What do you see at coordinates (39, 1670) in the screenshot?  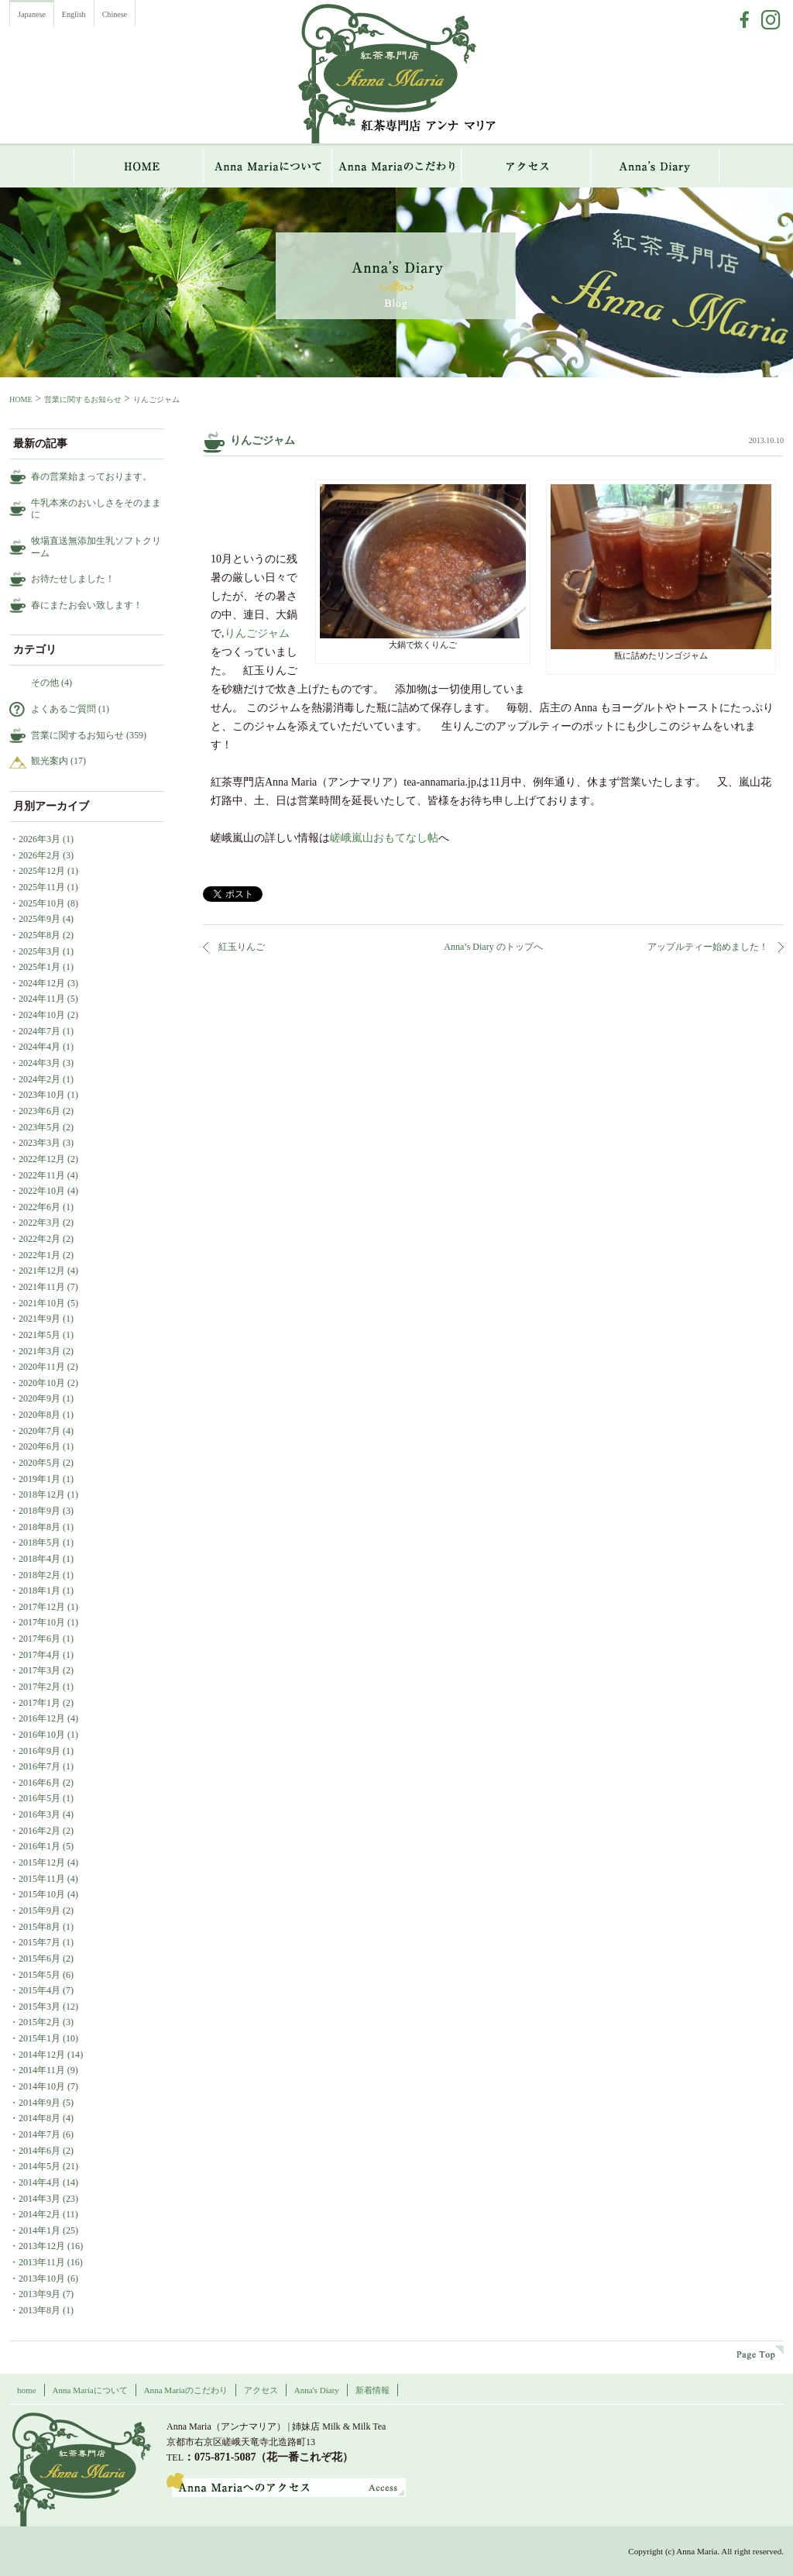 I see `2017年3月` at bounding box center [39, 1670].